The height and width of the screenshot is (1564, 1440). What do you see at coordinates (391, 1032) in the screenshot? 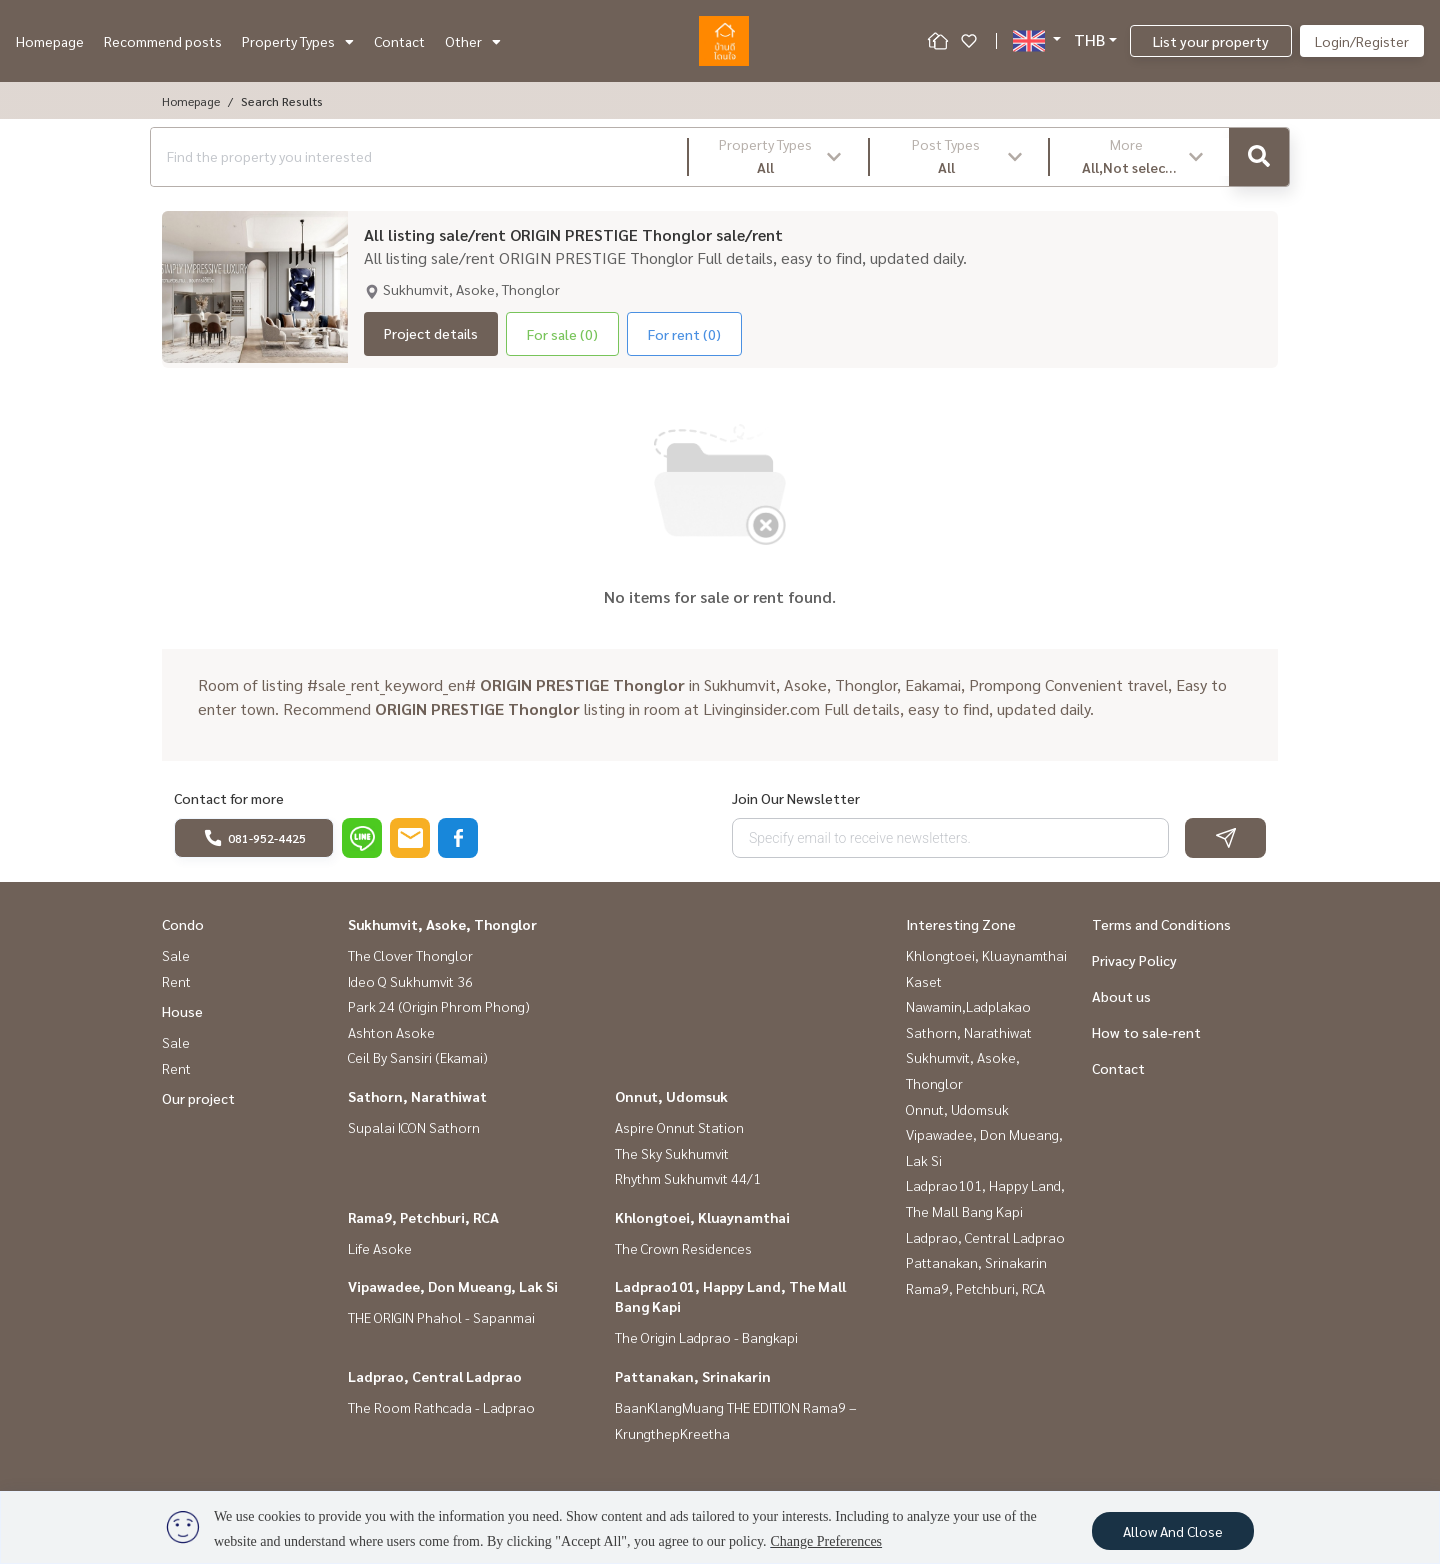
I see `Ashton Asoke` at bounding box center [391, 1032].